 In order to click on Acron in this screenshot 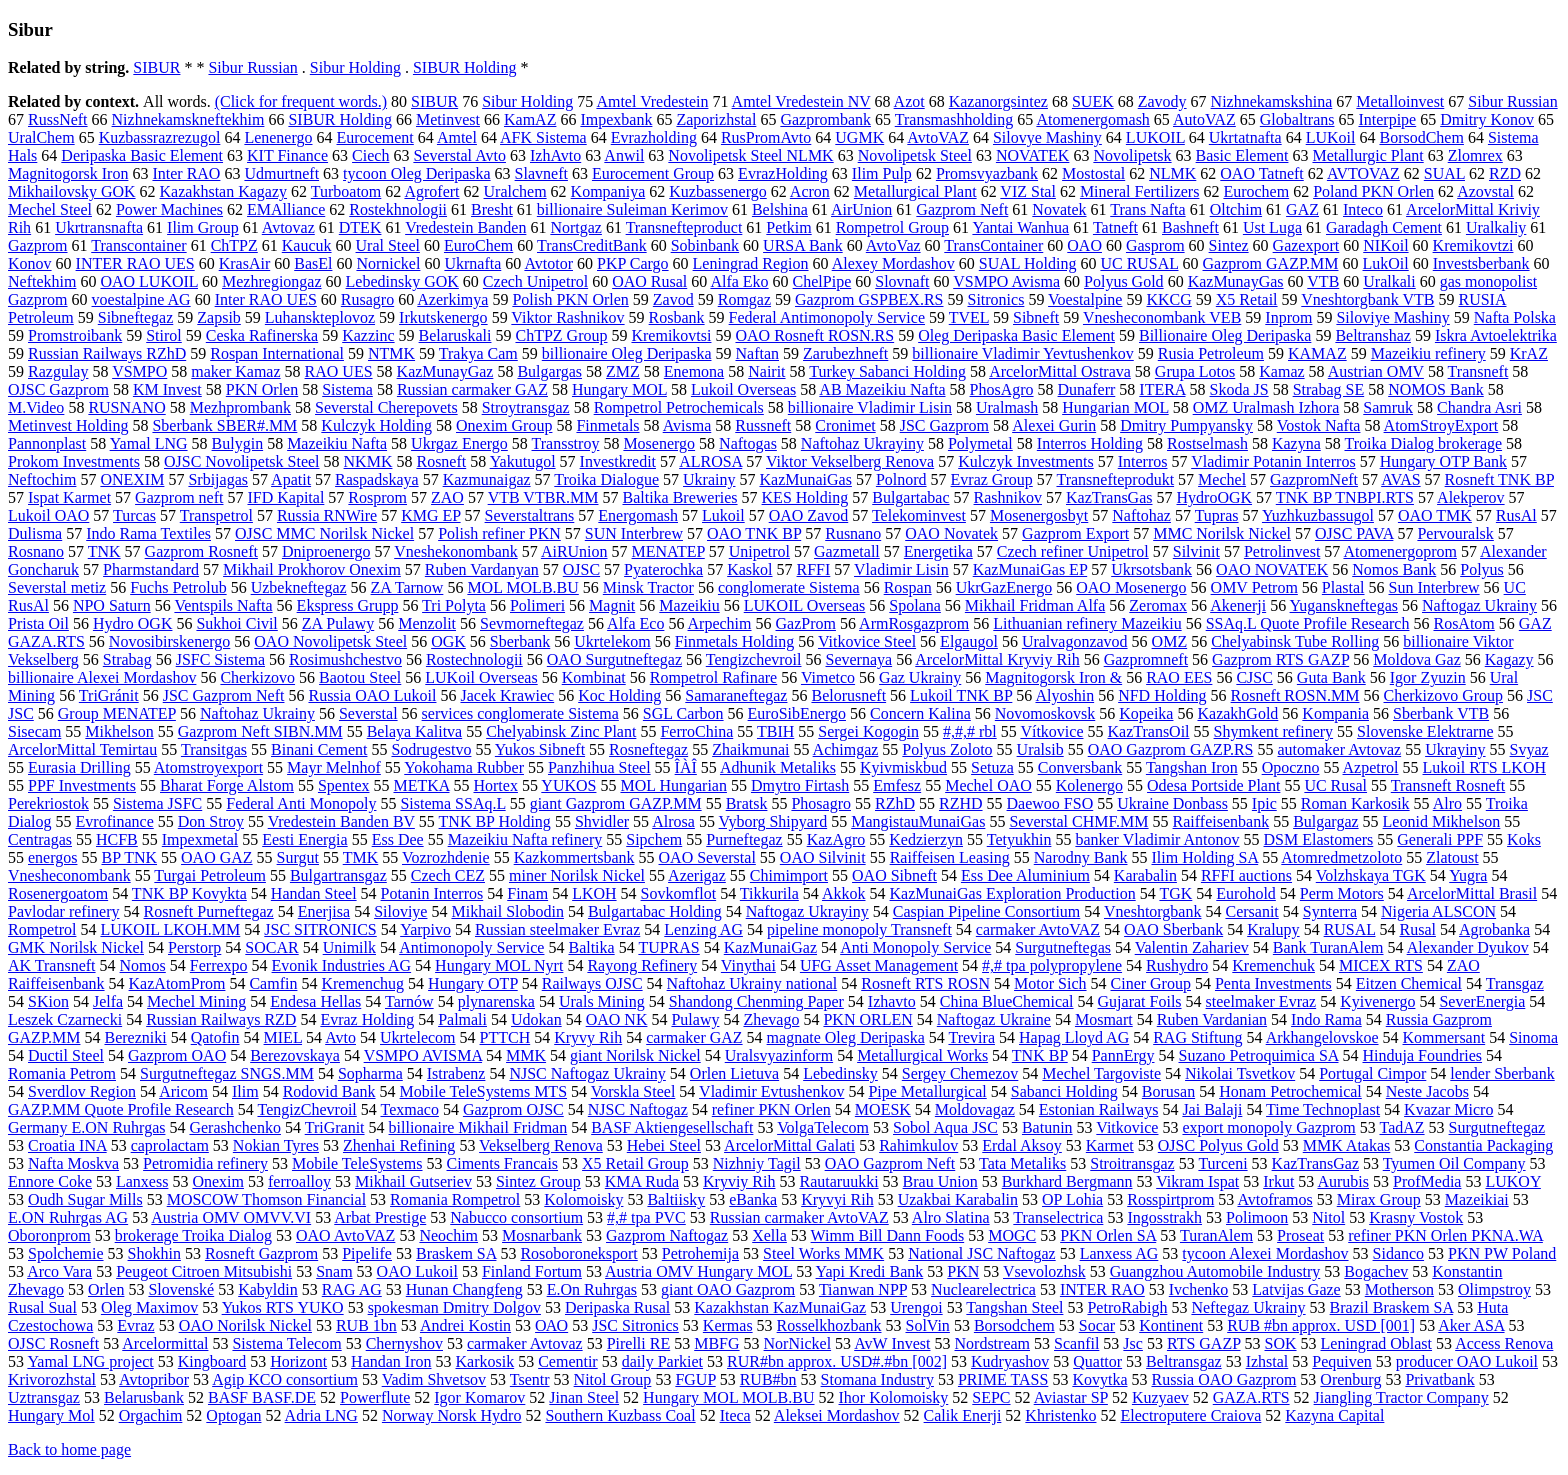, I will do `click(810, 191)`.